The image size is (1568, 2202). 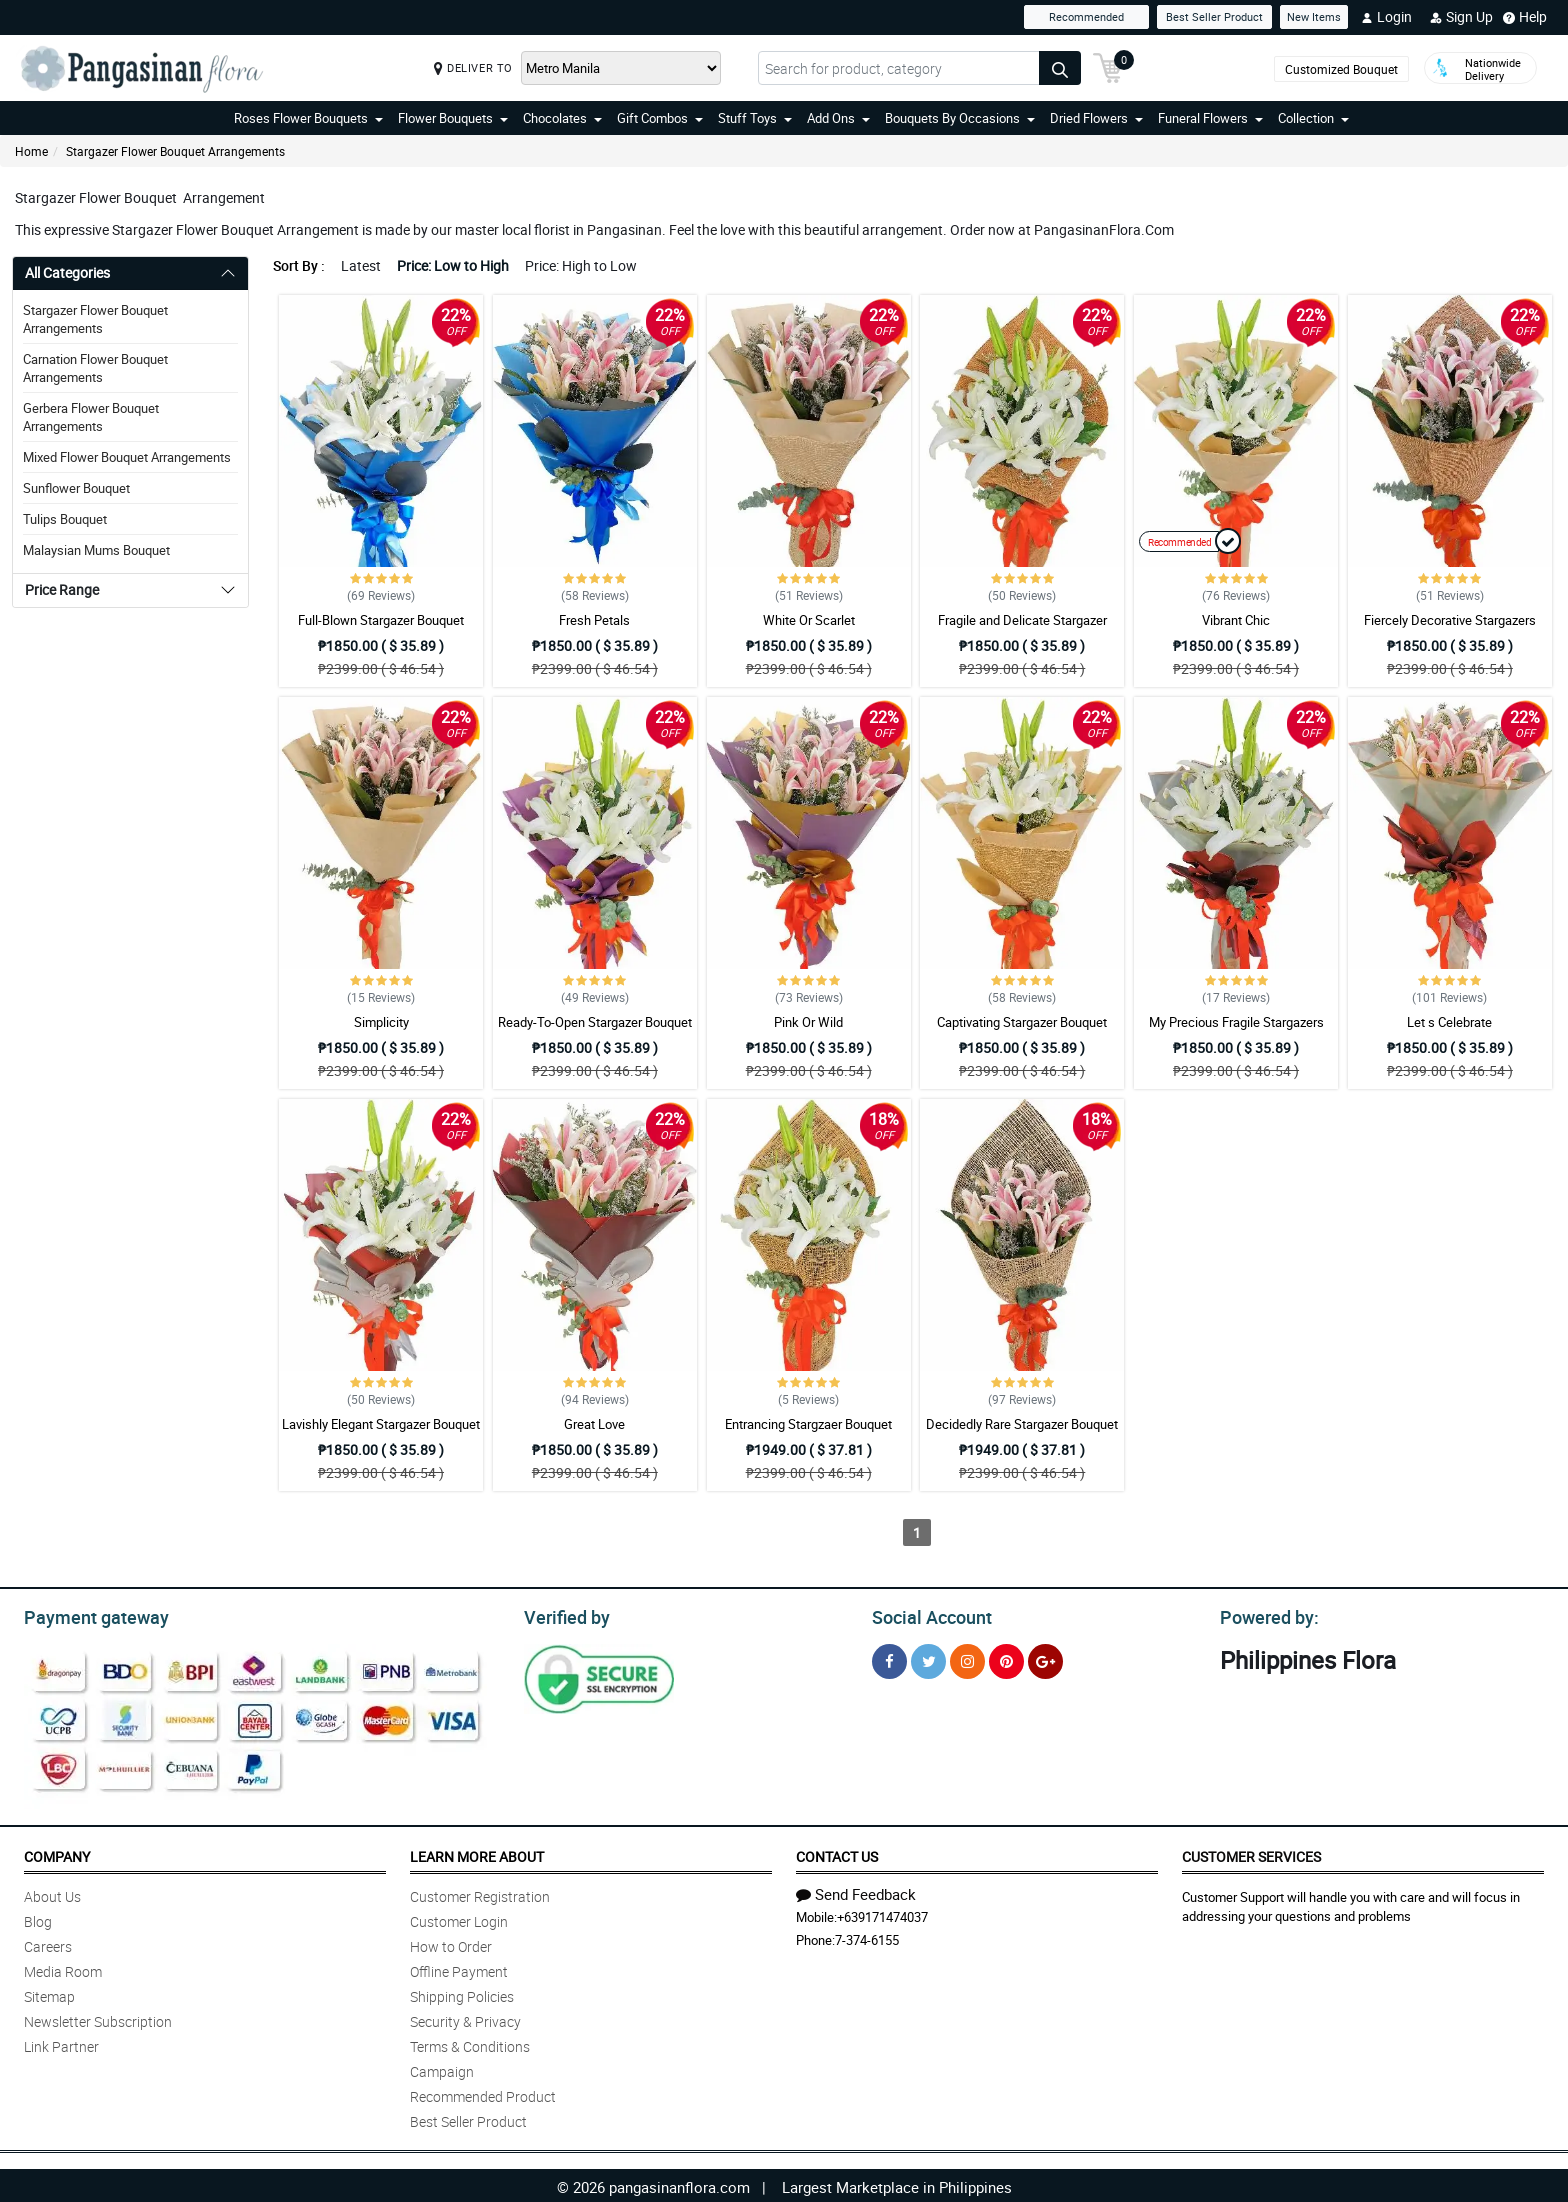 I want to click on Social Account, so click(x=926, y=1615).